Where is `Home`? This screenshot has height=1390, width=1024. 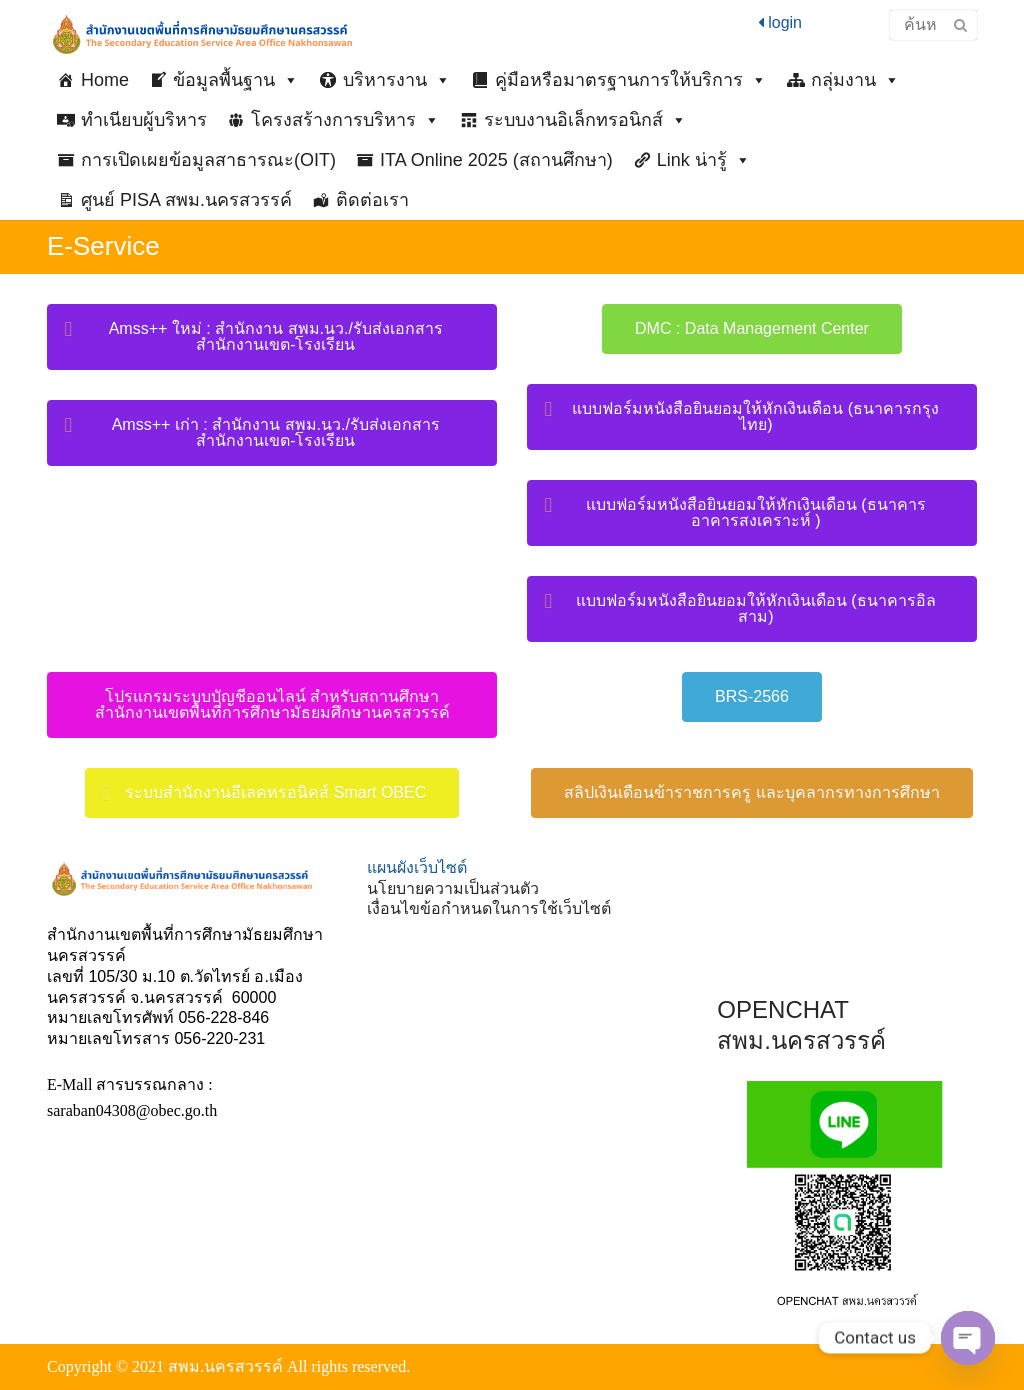 Home is located at coordinates (105, 80).